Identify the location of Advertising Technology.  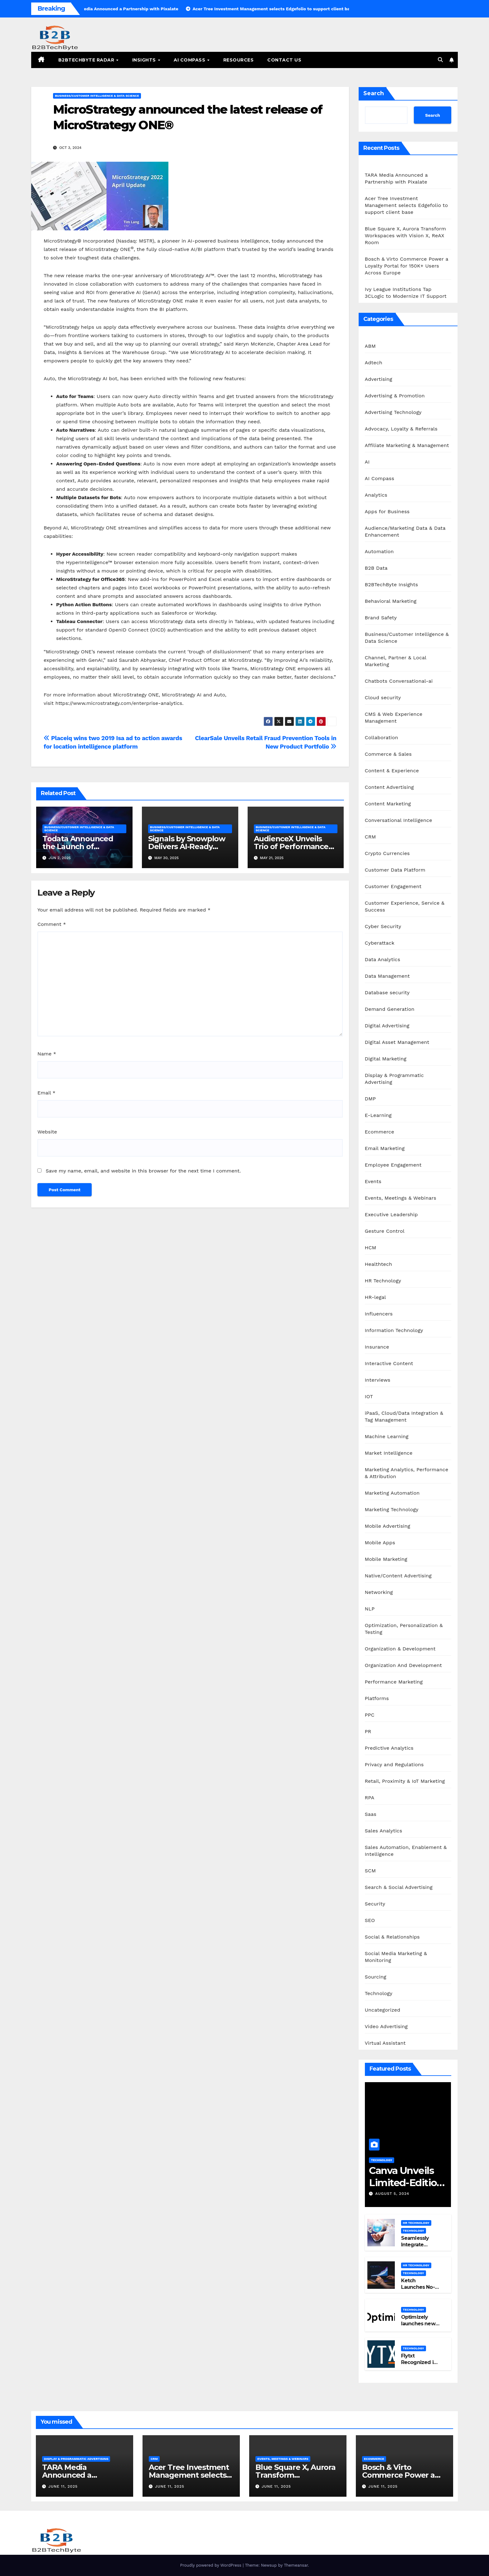
(393, 412).